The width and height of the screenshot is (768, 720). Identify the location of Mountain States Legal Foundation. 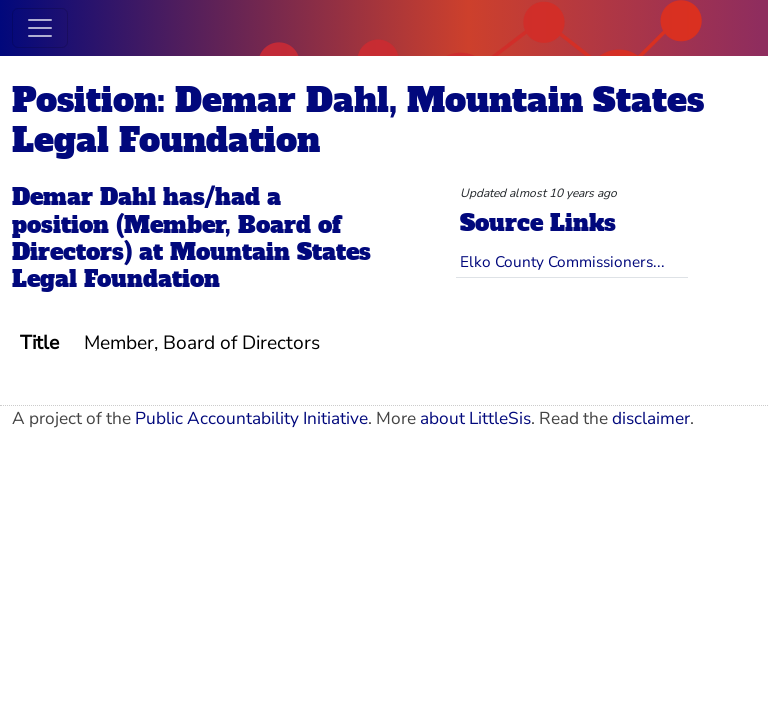
(191, 265).